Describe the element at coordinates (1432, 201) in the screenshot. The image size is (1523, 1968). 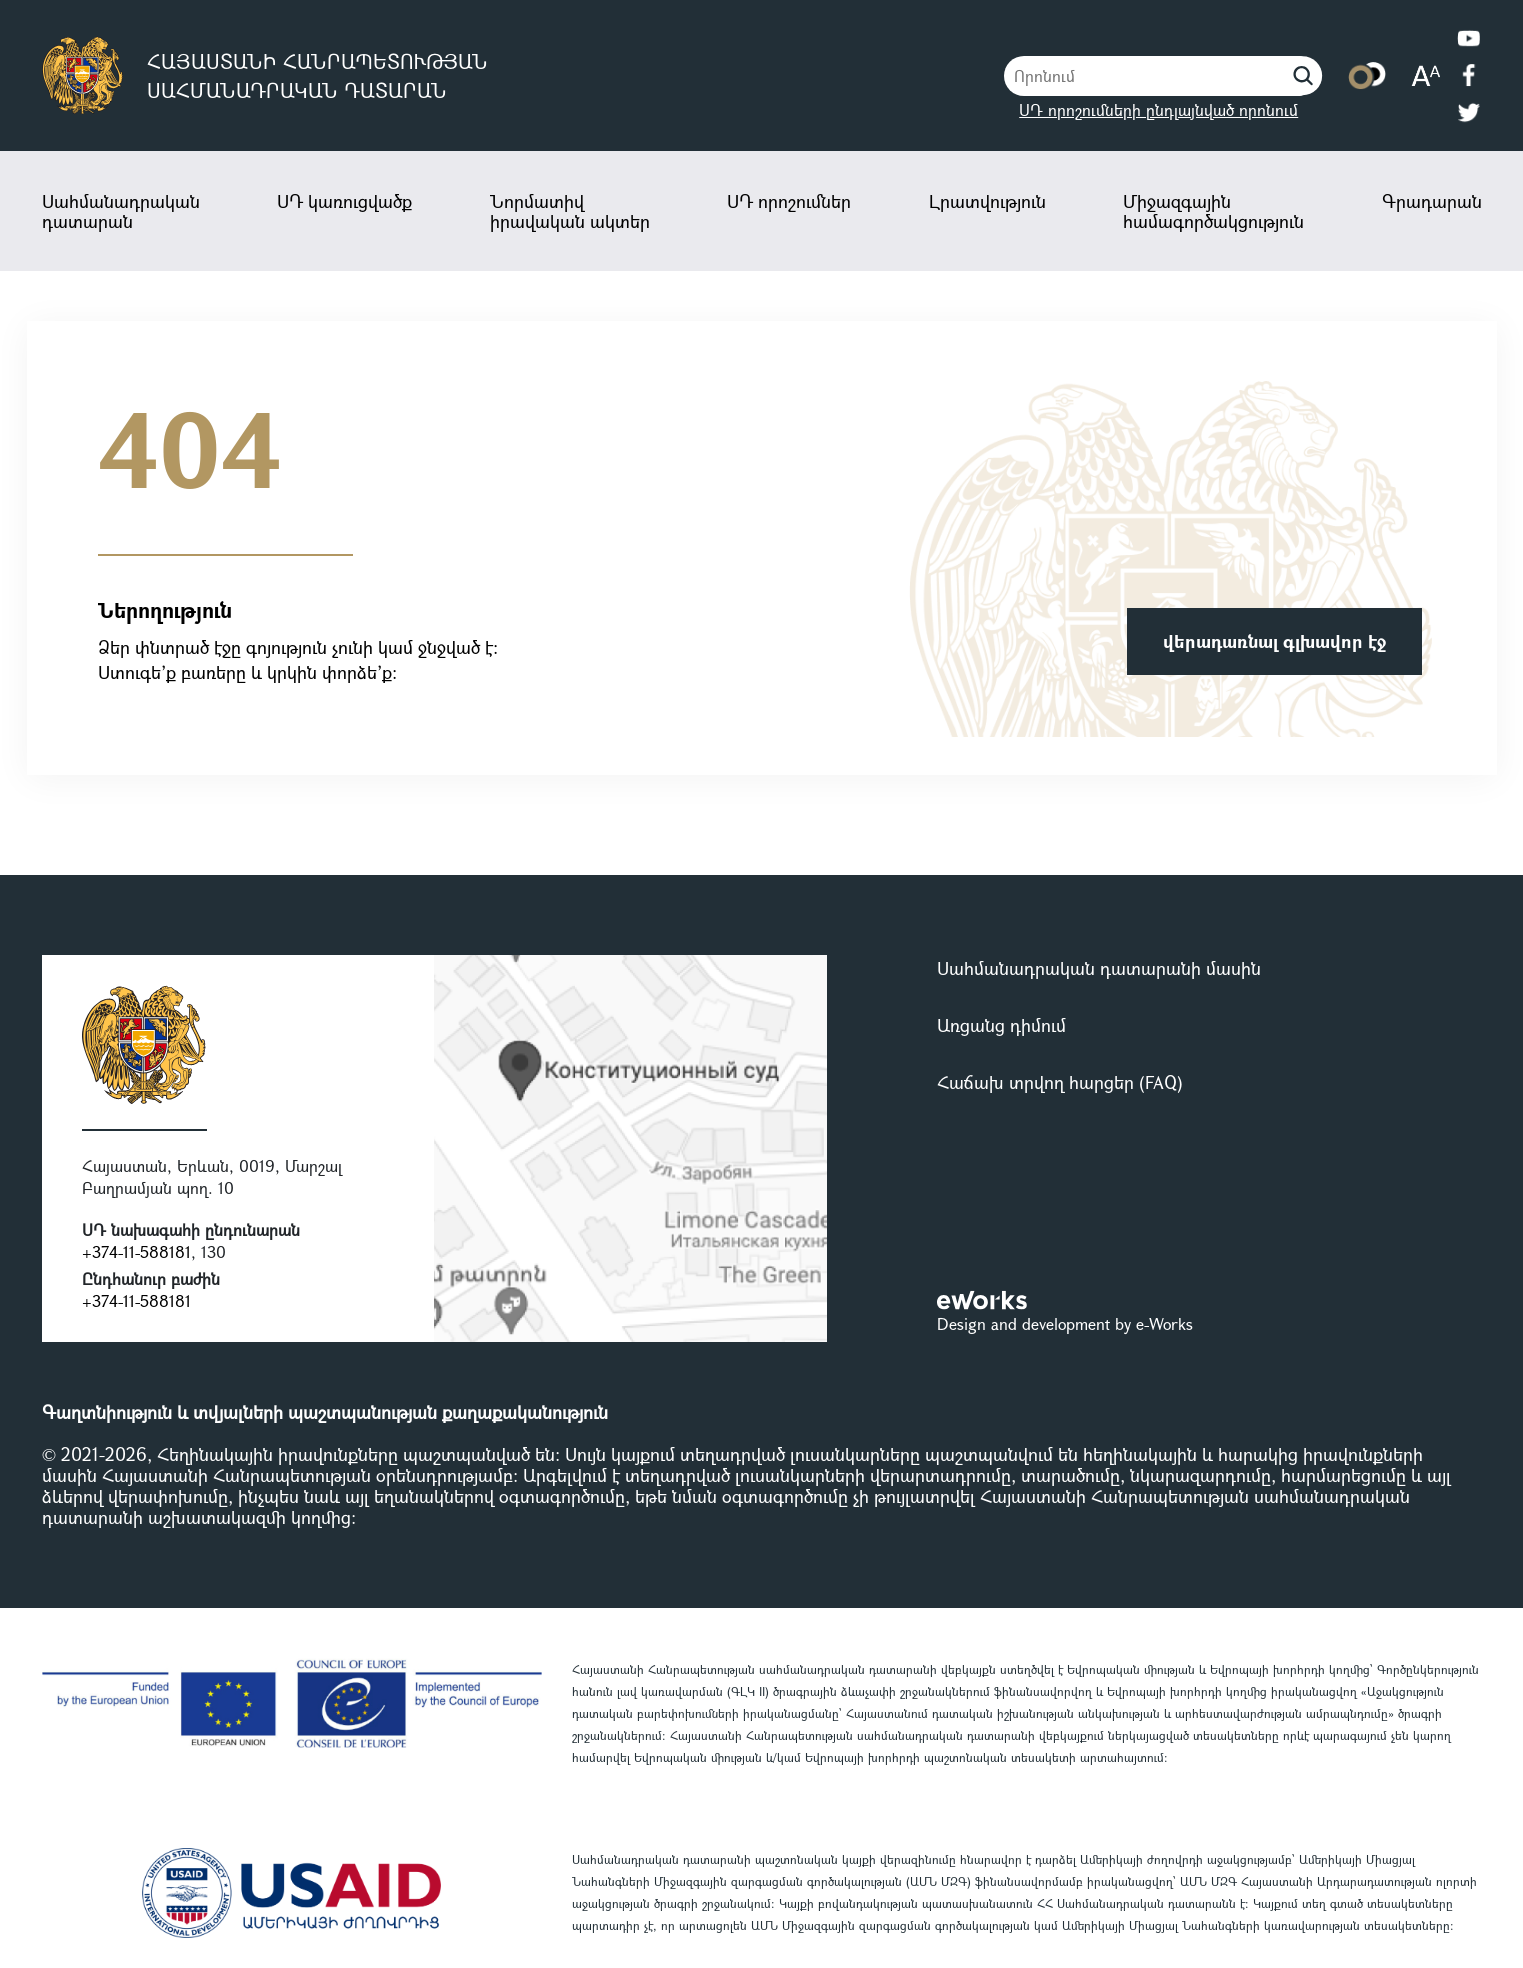
I see `Գրադարան` at that location.